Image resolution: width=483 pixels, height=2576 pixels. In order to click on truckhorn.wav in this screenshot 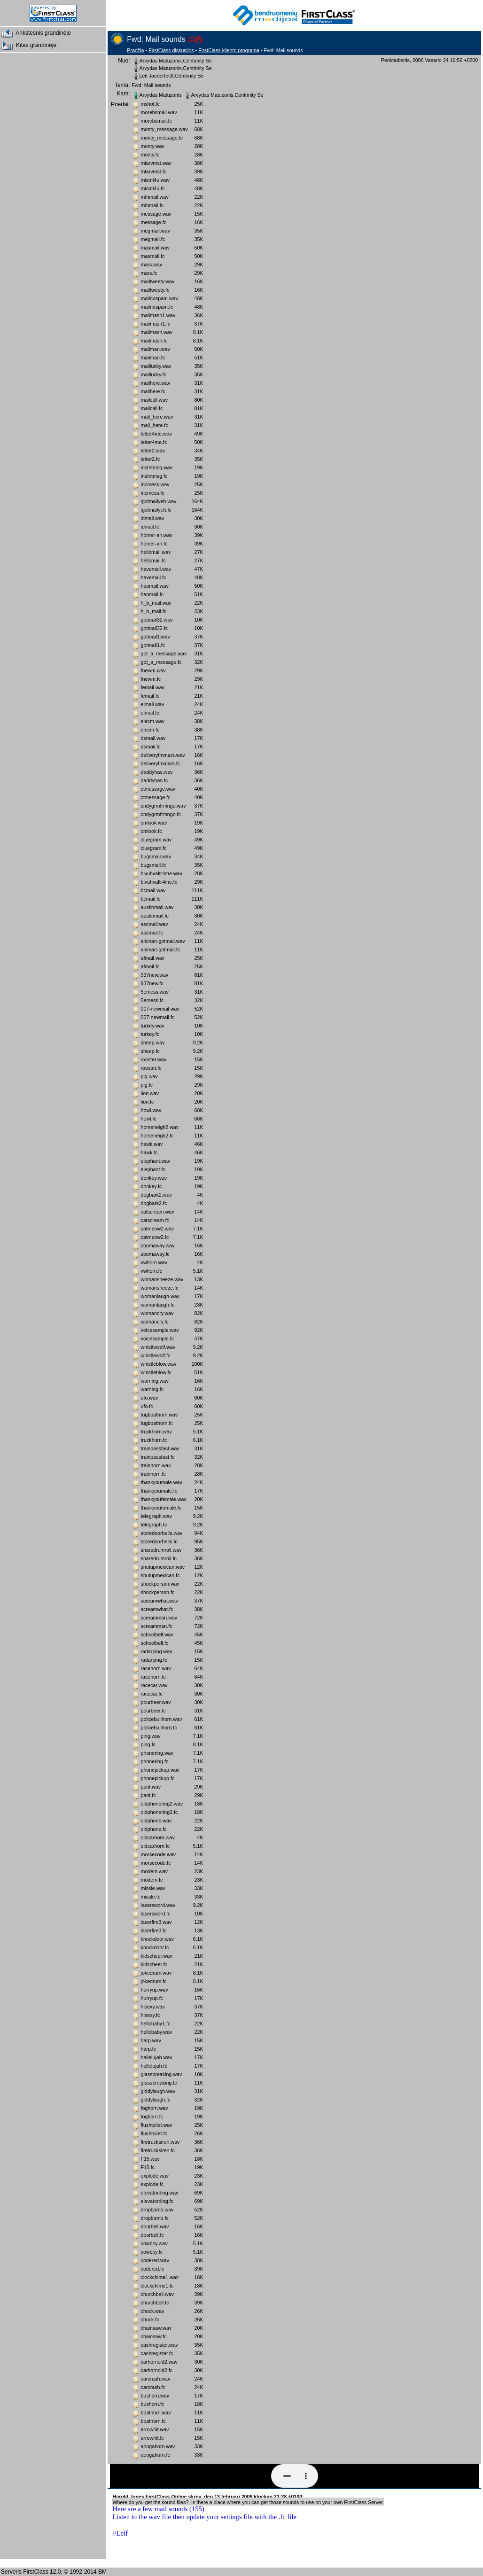, I will do `click(156, 1431)`.